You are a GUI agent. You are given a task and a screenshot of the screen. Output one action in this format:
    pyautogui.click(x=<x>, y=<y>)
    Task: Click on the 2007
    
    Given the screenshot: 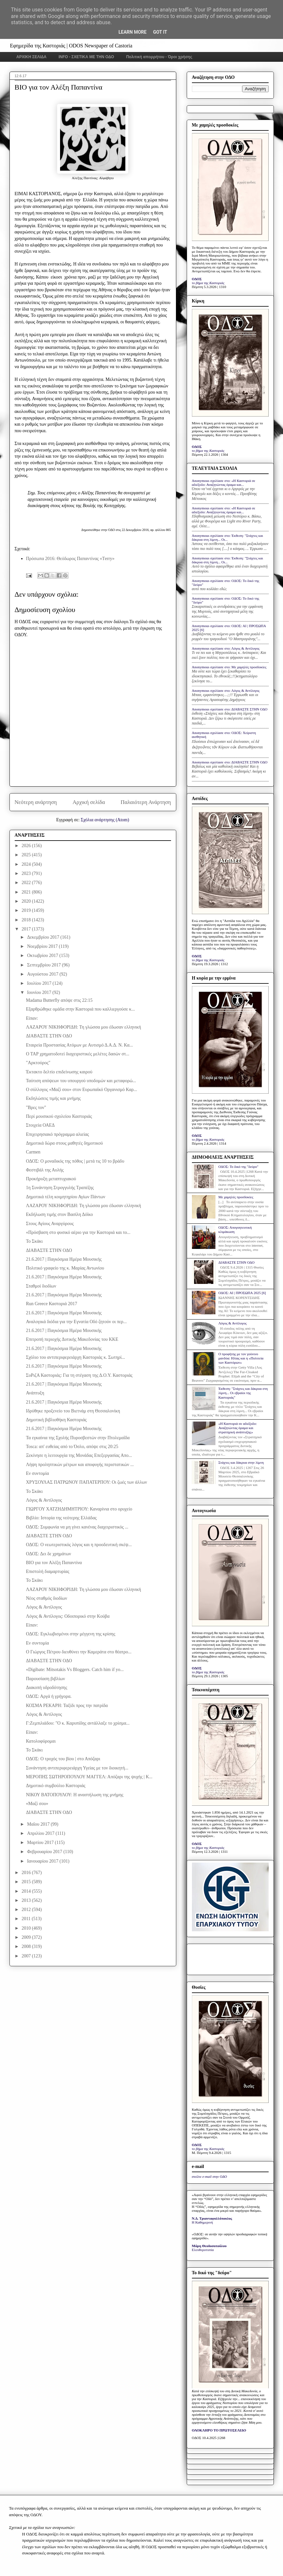 What is the action you would take?
    pyautogui.click(x=27, y=1955)
    